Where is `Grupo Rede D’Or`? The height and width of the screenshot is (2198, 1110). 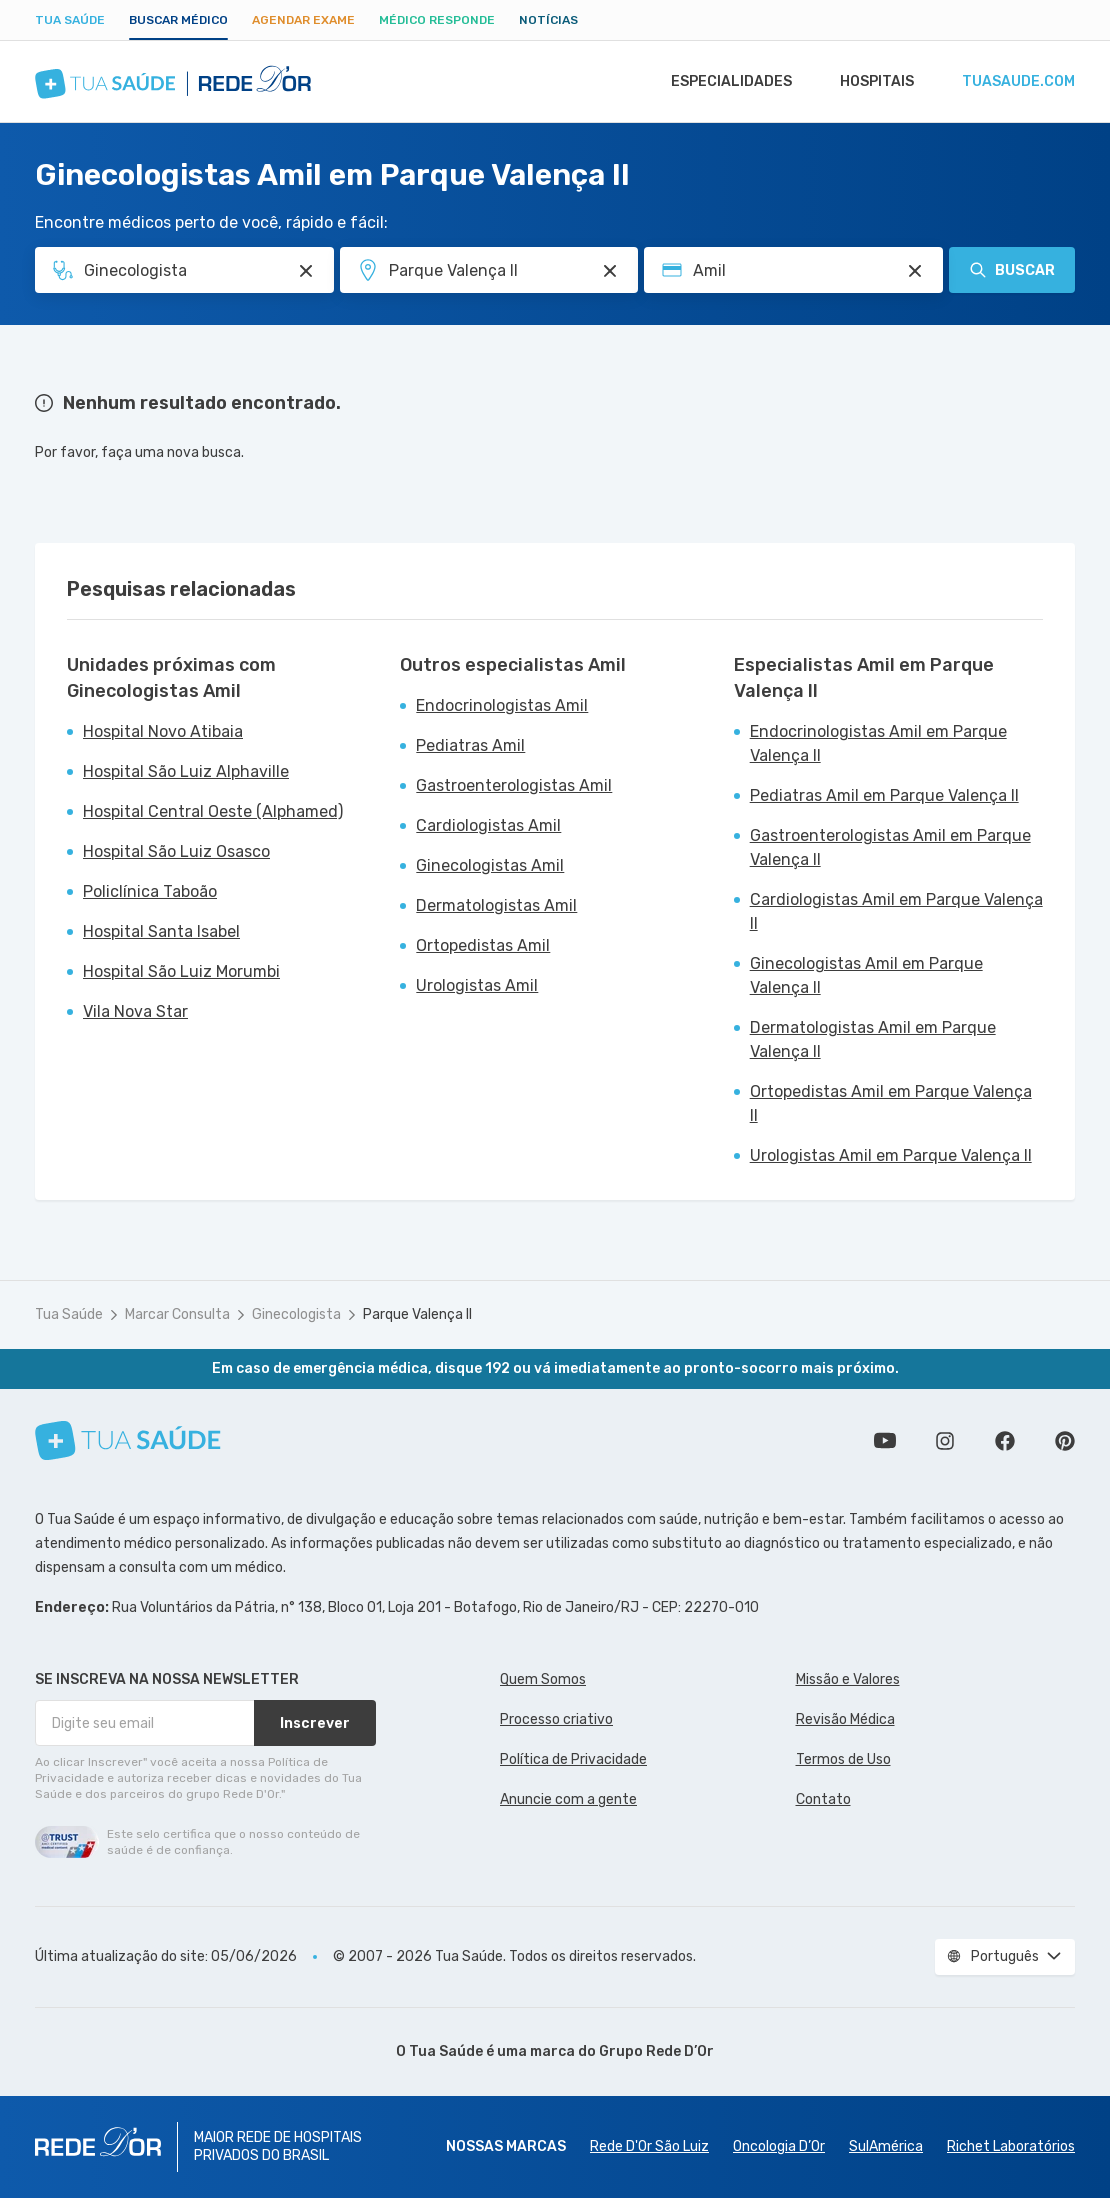
Grupo Rede D’Or is located at coordinates (656, 2051).